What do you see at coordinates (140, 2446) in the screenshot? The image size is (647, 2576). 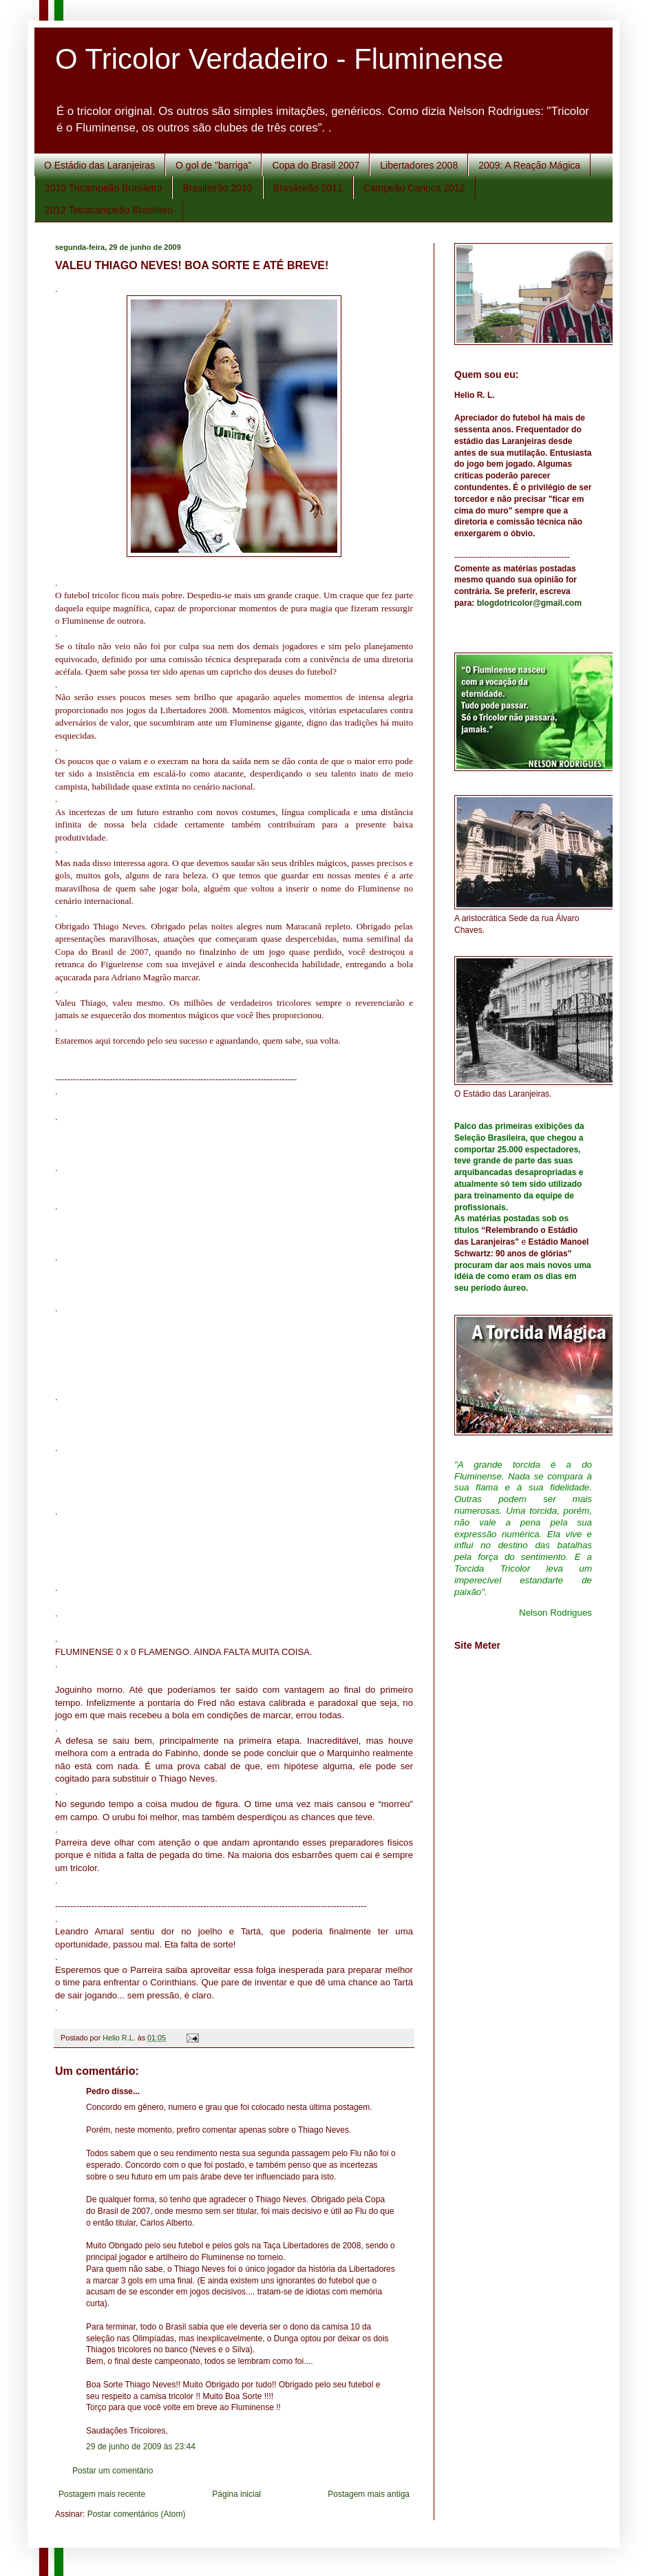 I see `29 de junho de 2009 às 23:44` at bounding box center [140, 2446].